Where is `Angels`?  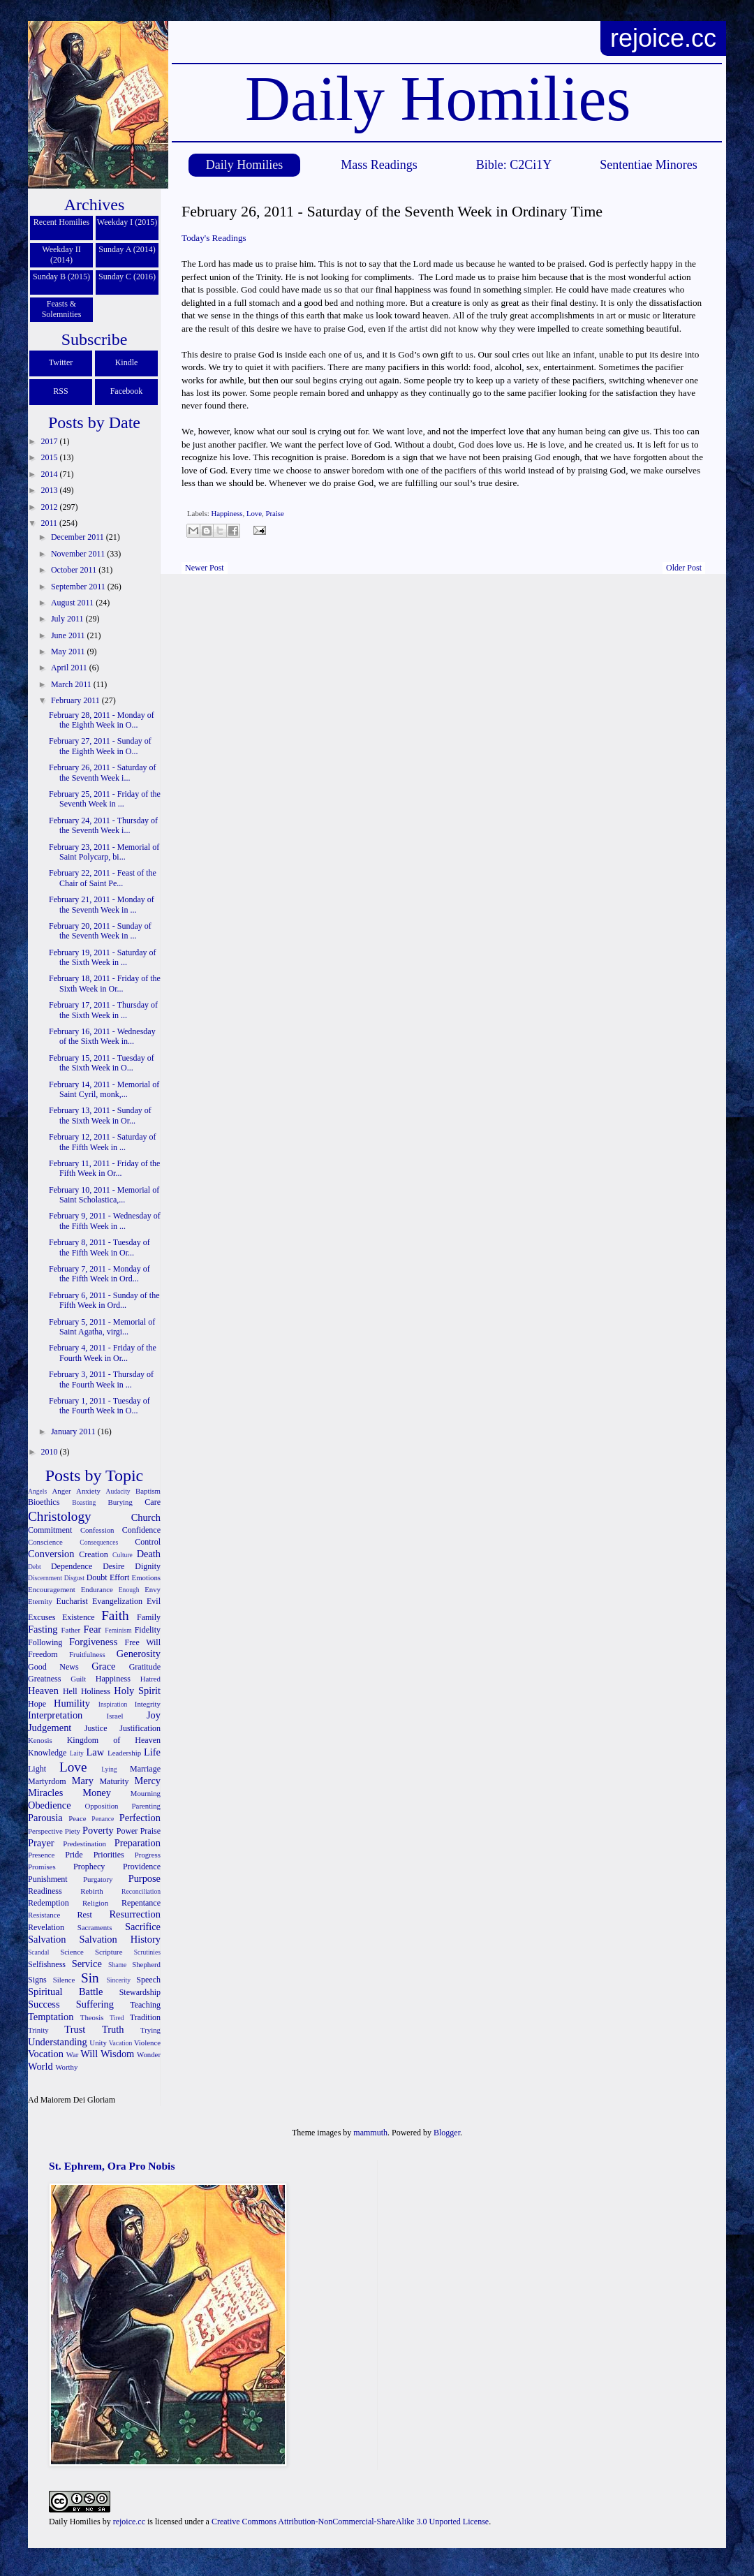
Angels is located at coordinates (37, 1491).